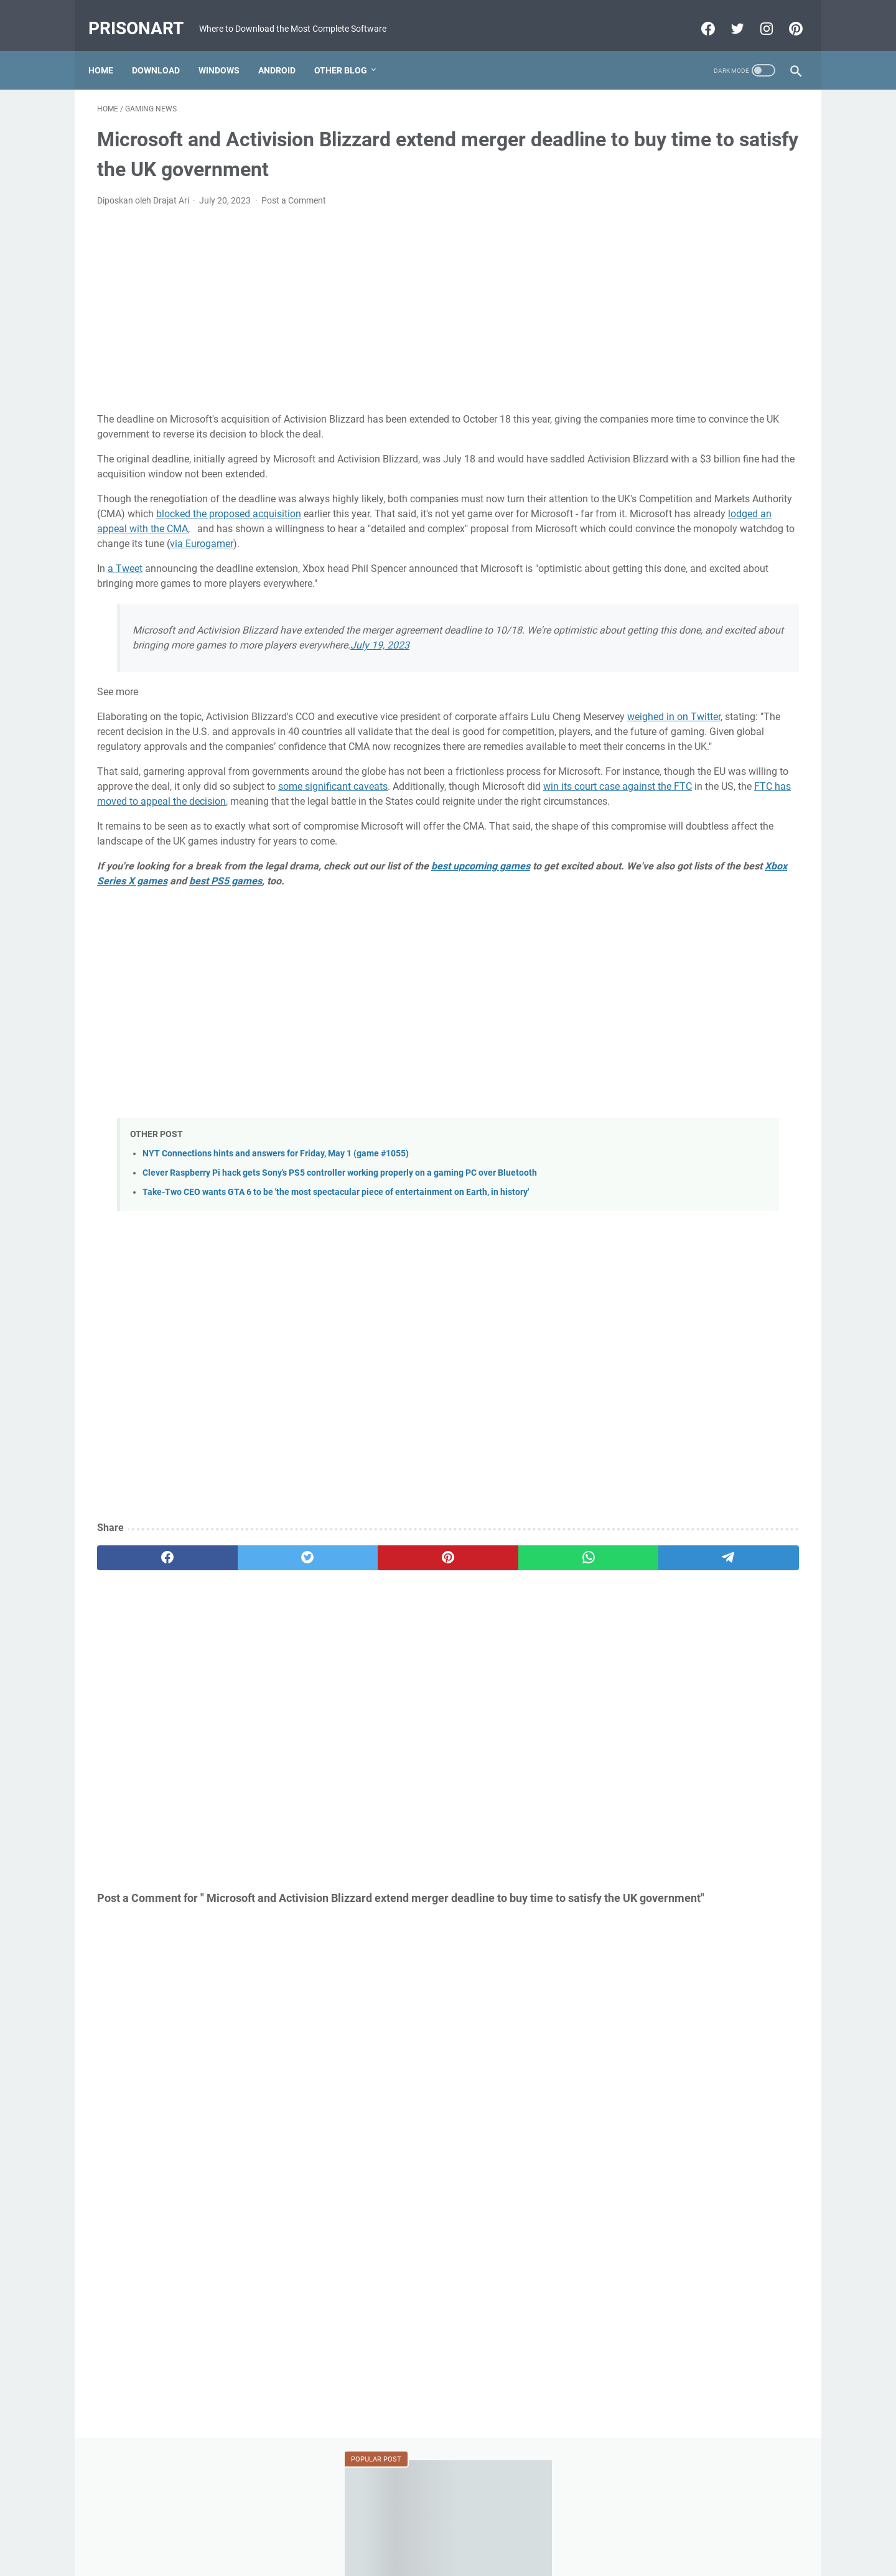  I want to click on Android, so click(285, 49).